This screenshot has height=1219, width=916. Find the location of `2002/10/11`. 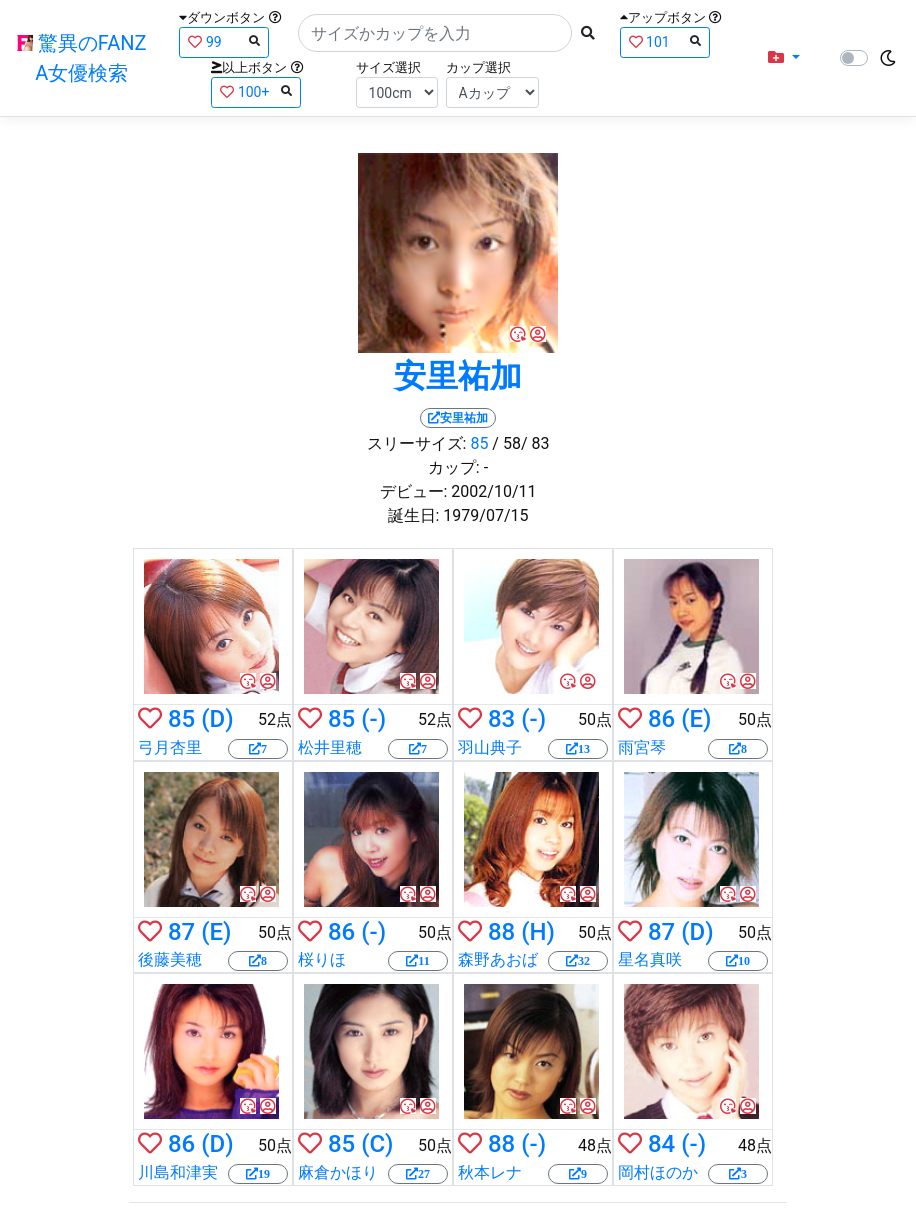

2002/10/11 is located at coordinates (493, 491).